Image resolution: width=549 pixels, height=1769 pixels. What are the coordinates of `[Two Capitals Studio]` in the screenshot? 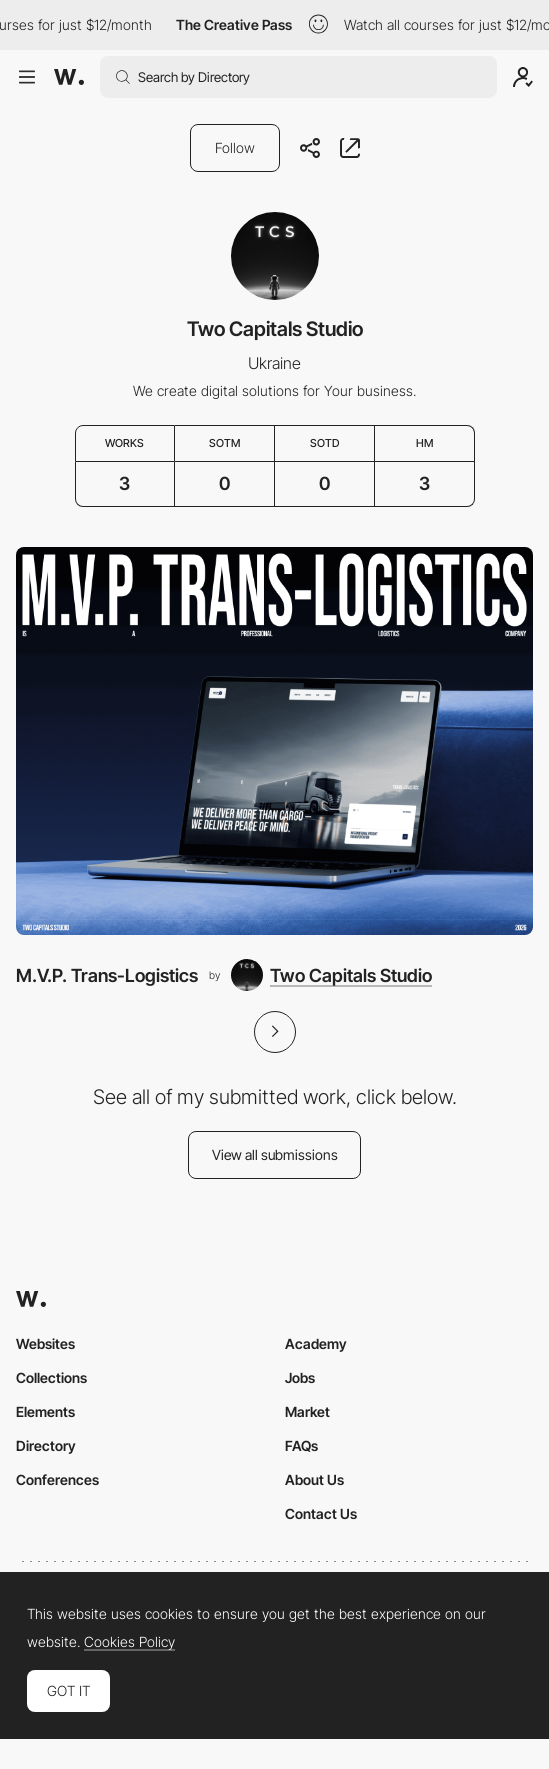 It's located at (331, 975).